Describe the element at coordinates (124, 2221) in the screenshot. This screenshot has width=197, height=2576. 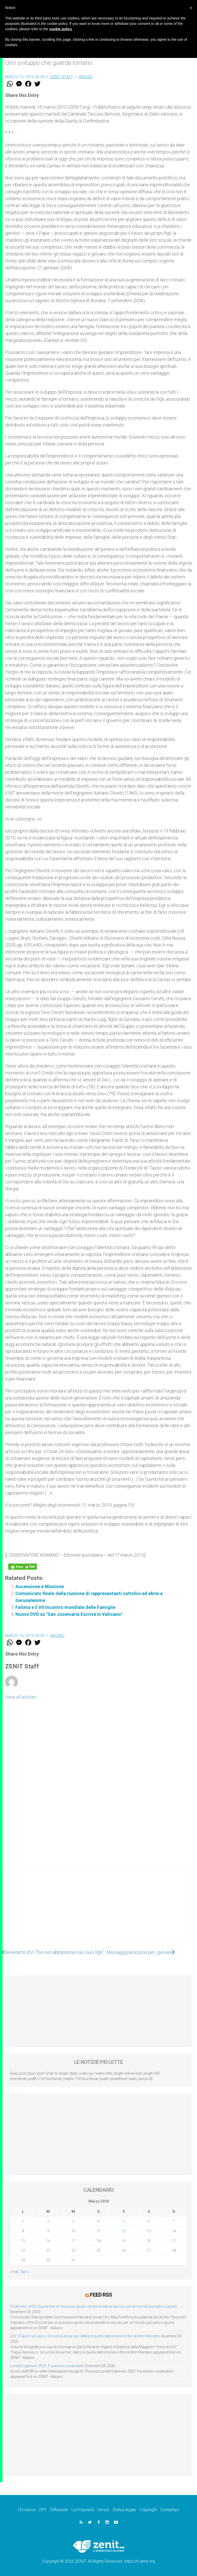
I see `5 [Articoli pubblicati in 5 March 2010]` at that location.